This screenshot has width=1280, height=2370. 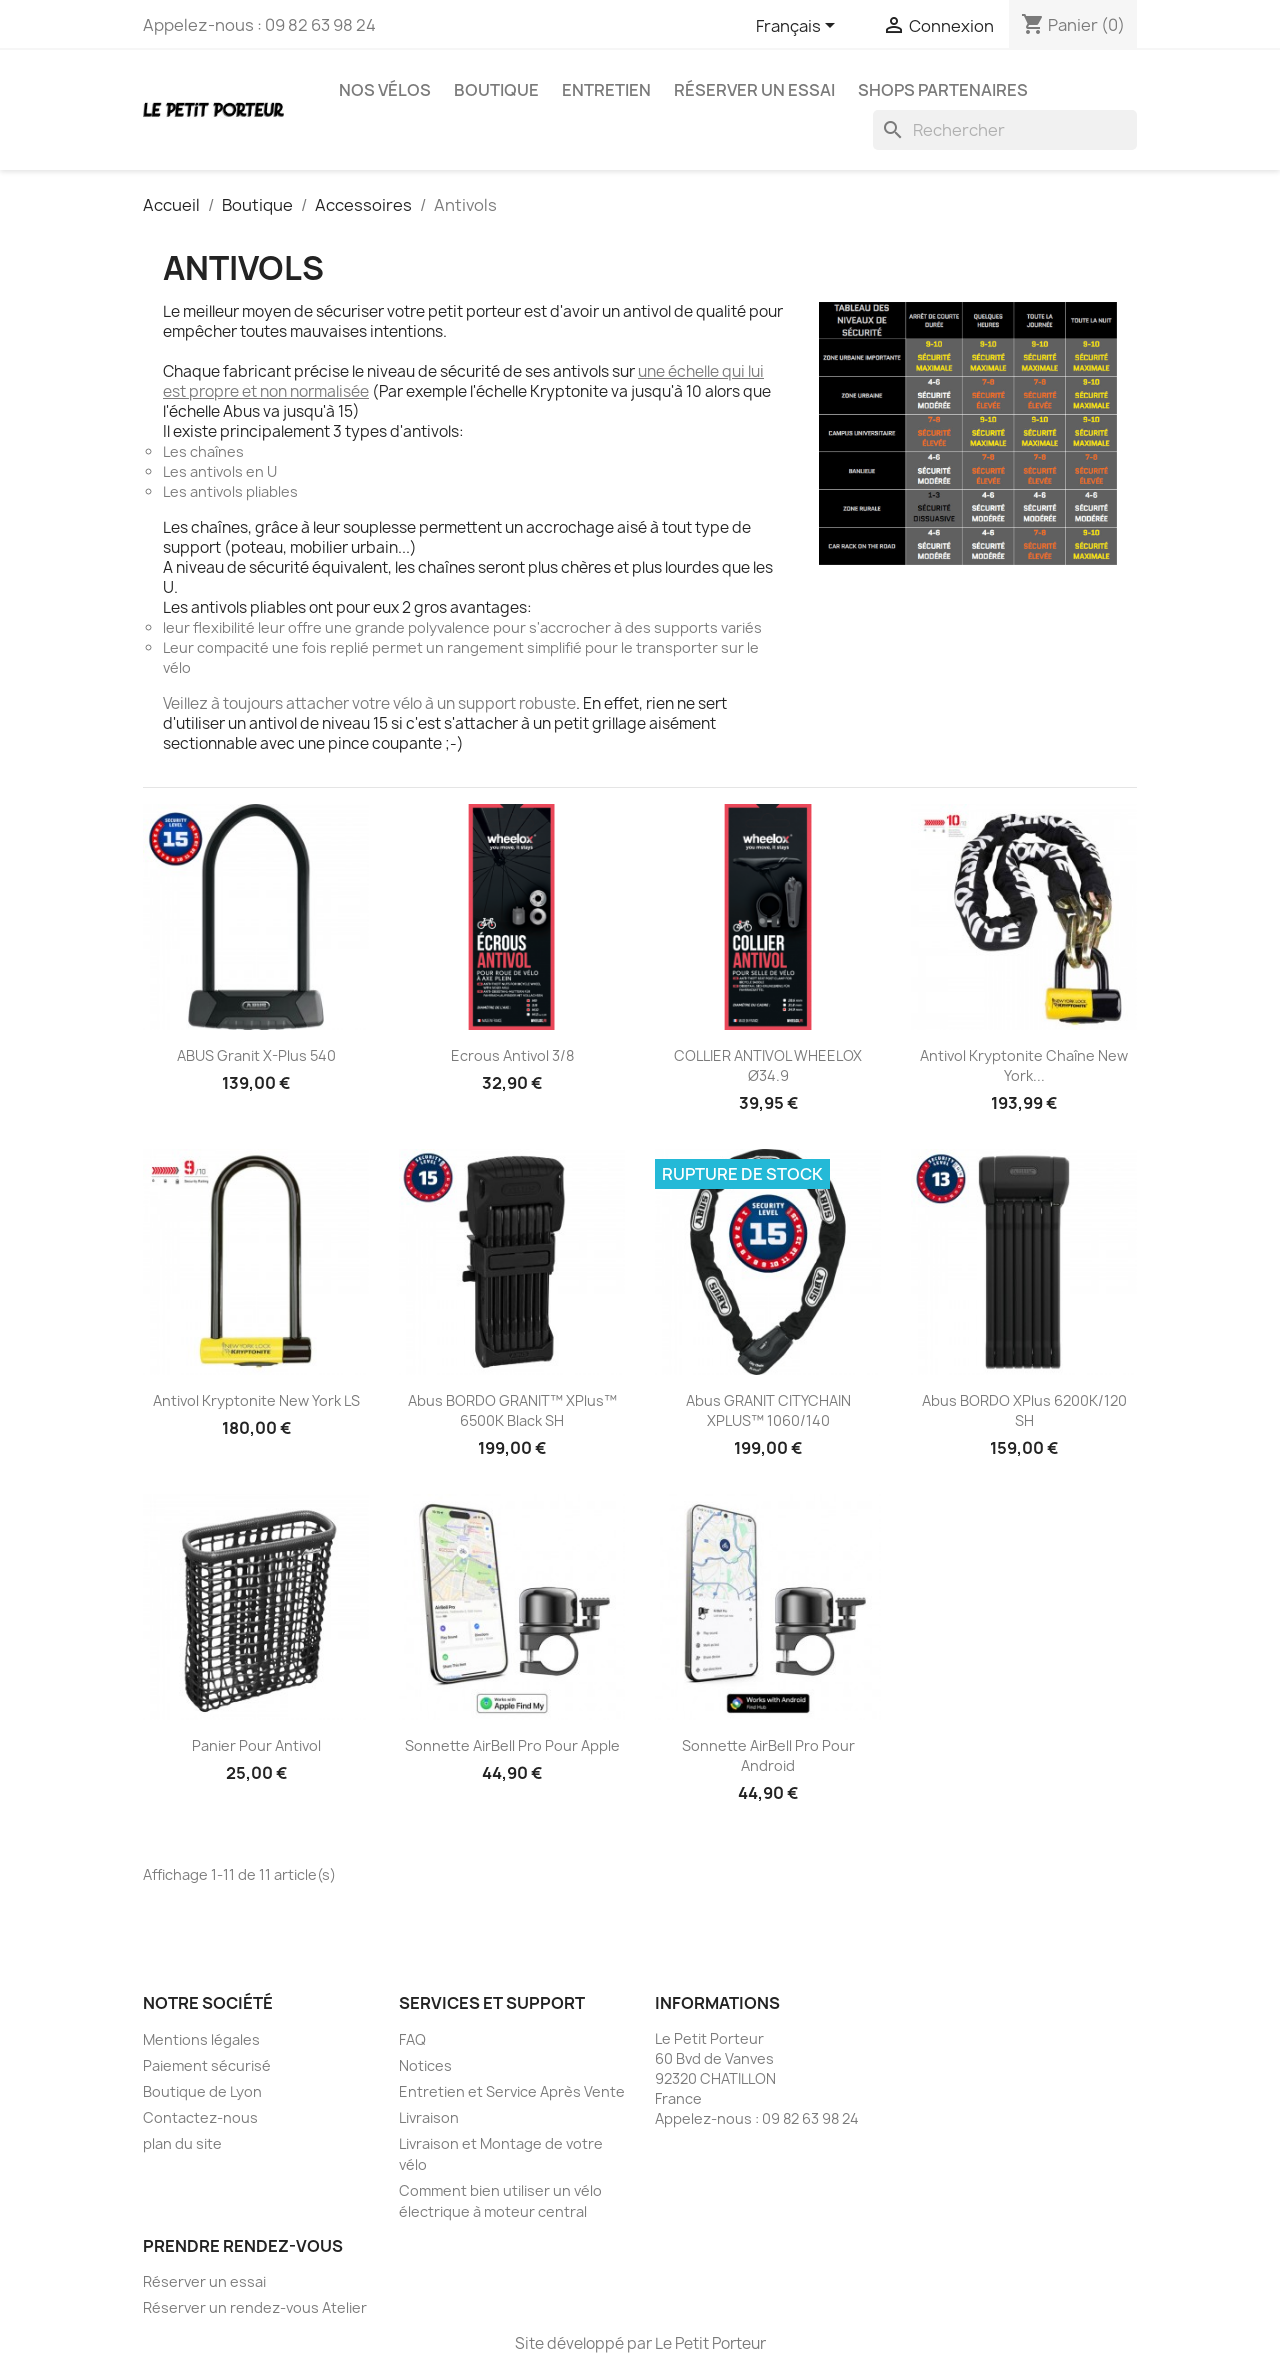 What do you see at coordinates (200, 2117) in the screenshot?
I see `Contactez-nous` at bounding box center [200, 2117].